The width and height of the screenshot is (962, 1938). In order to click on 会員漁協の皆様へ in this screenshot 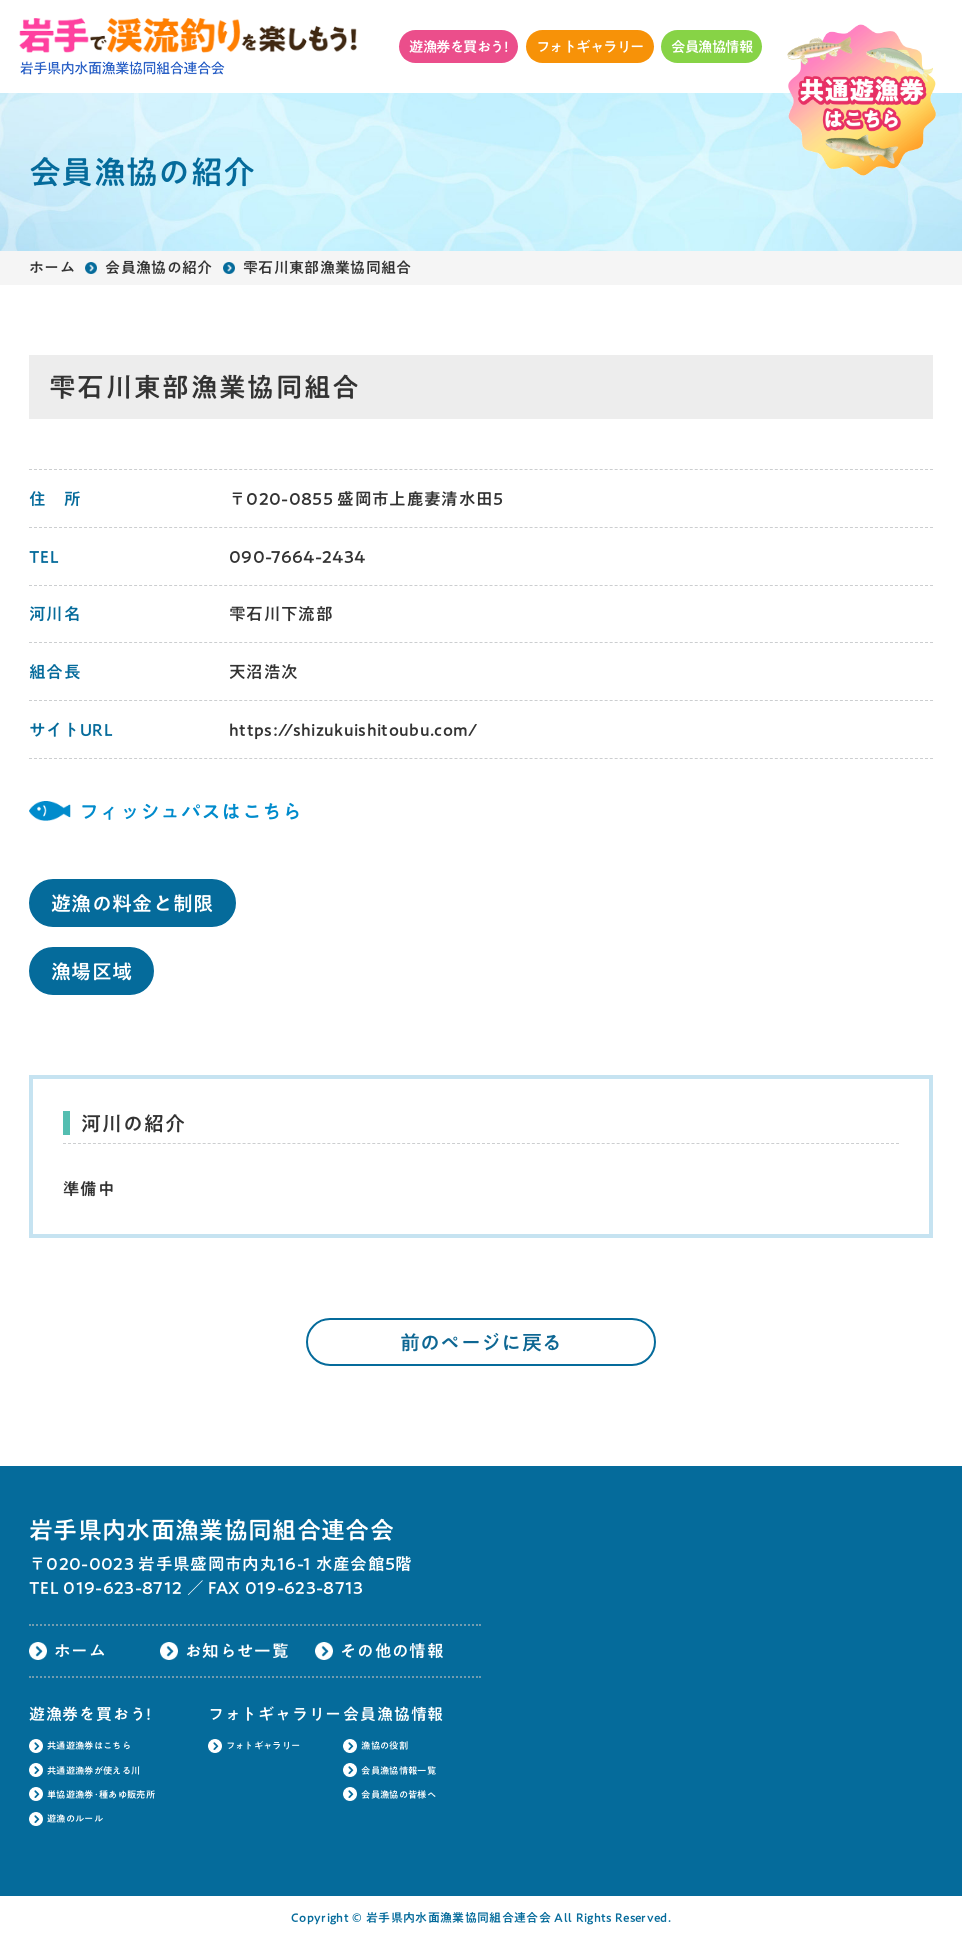, I will do `click(398, 1794)`.